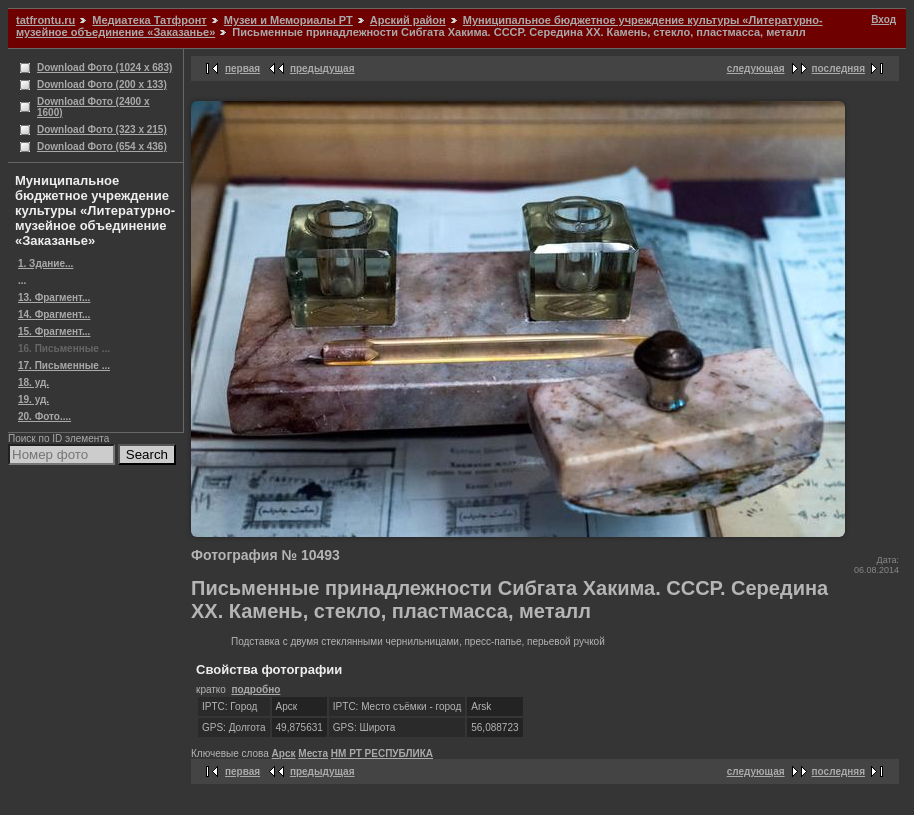 The width and height of the screenshot is (914, 815). Describe the element at coordinates (313, 753) in the screenshot. I see `Места` at that location.